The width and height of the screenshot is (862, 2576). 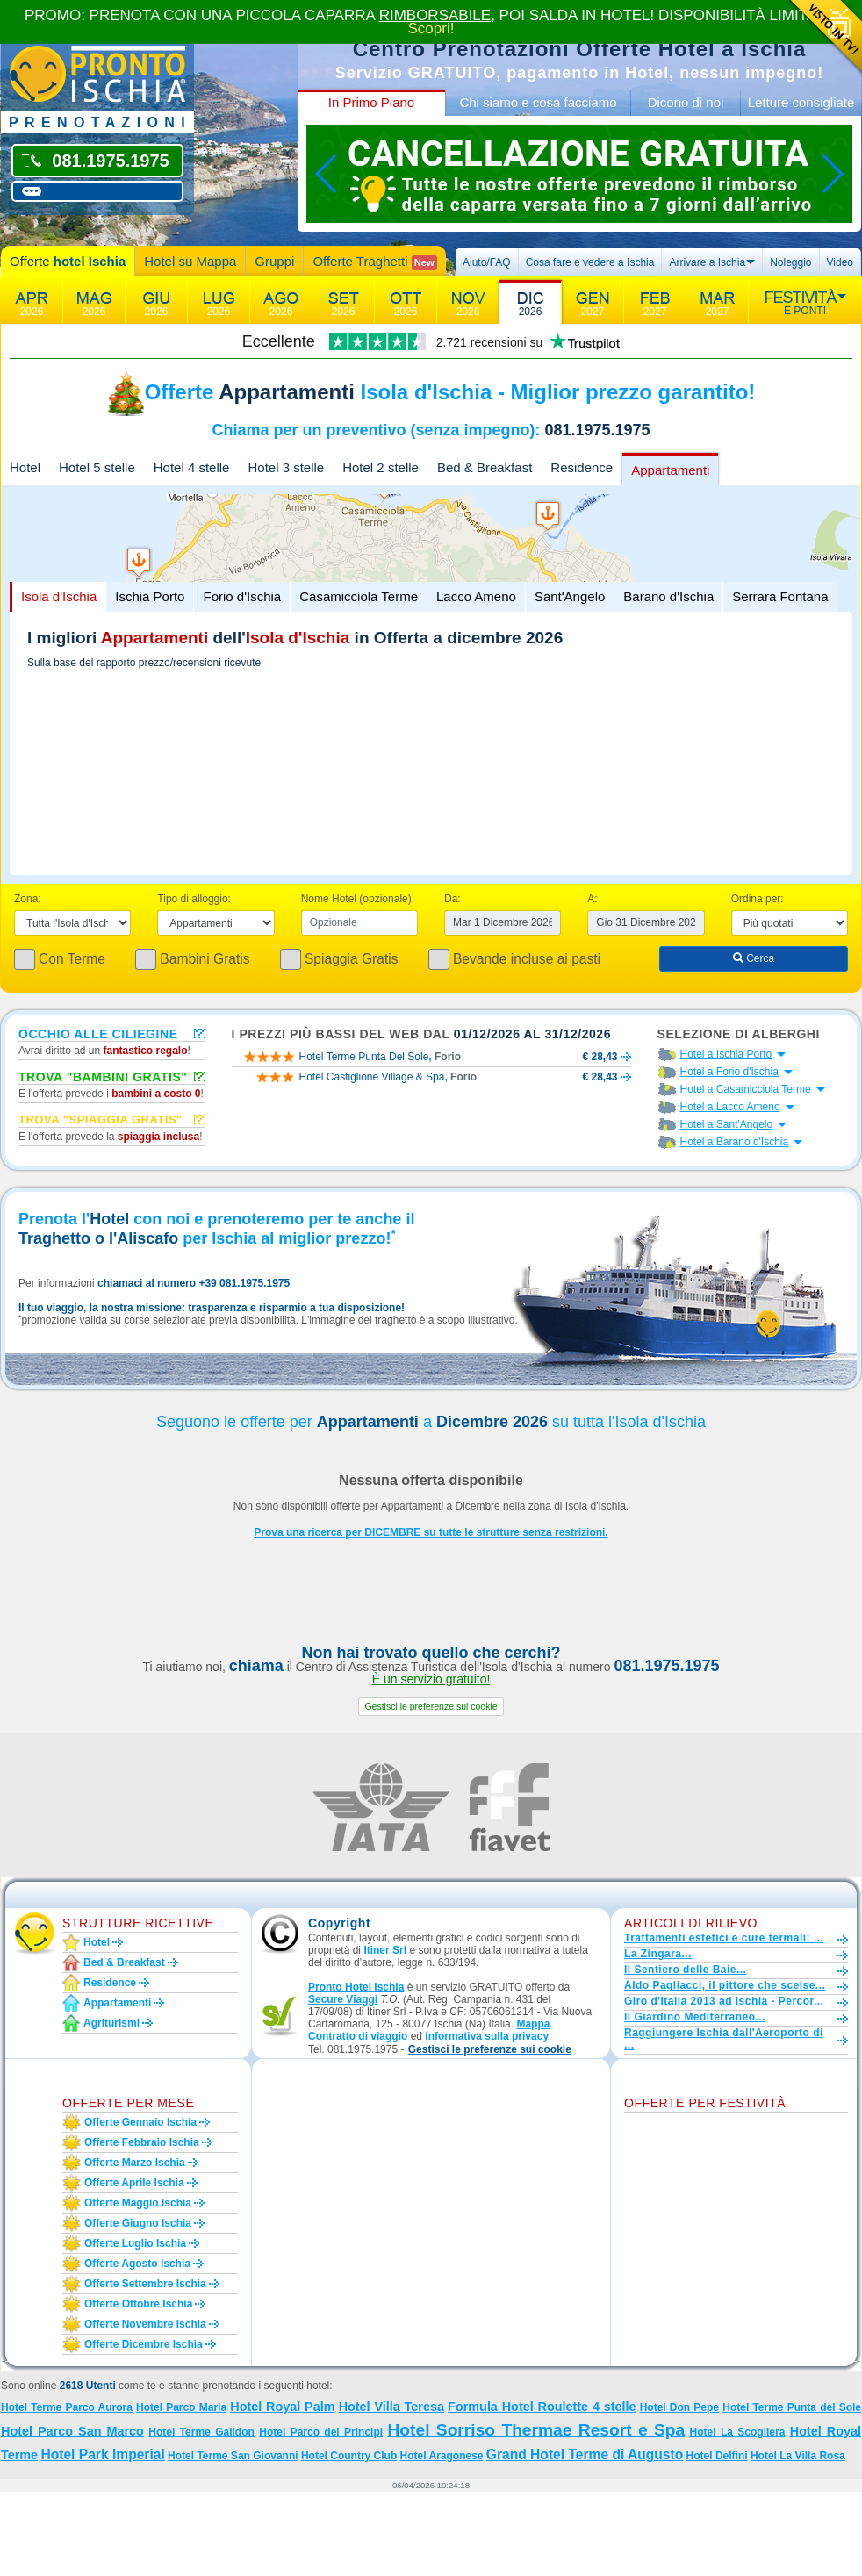 What do you see at coordinates (134, 2162) in the screenshot?
I see `Offerte marzo Ischia` at bounding box center [134, 2162].